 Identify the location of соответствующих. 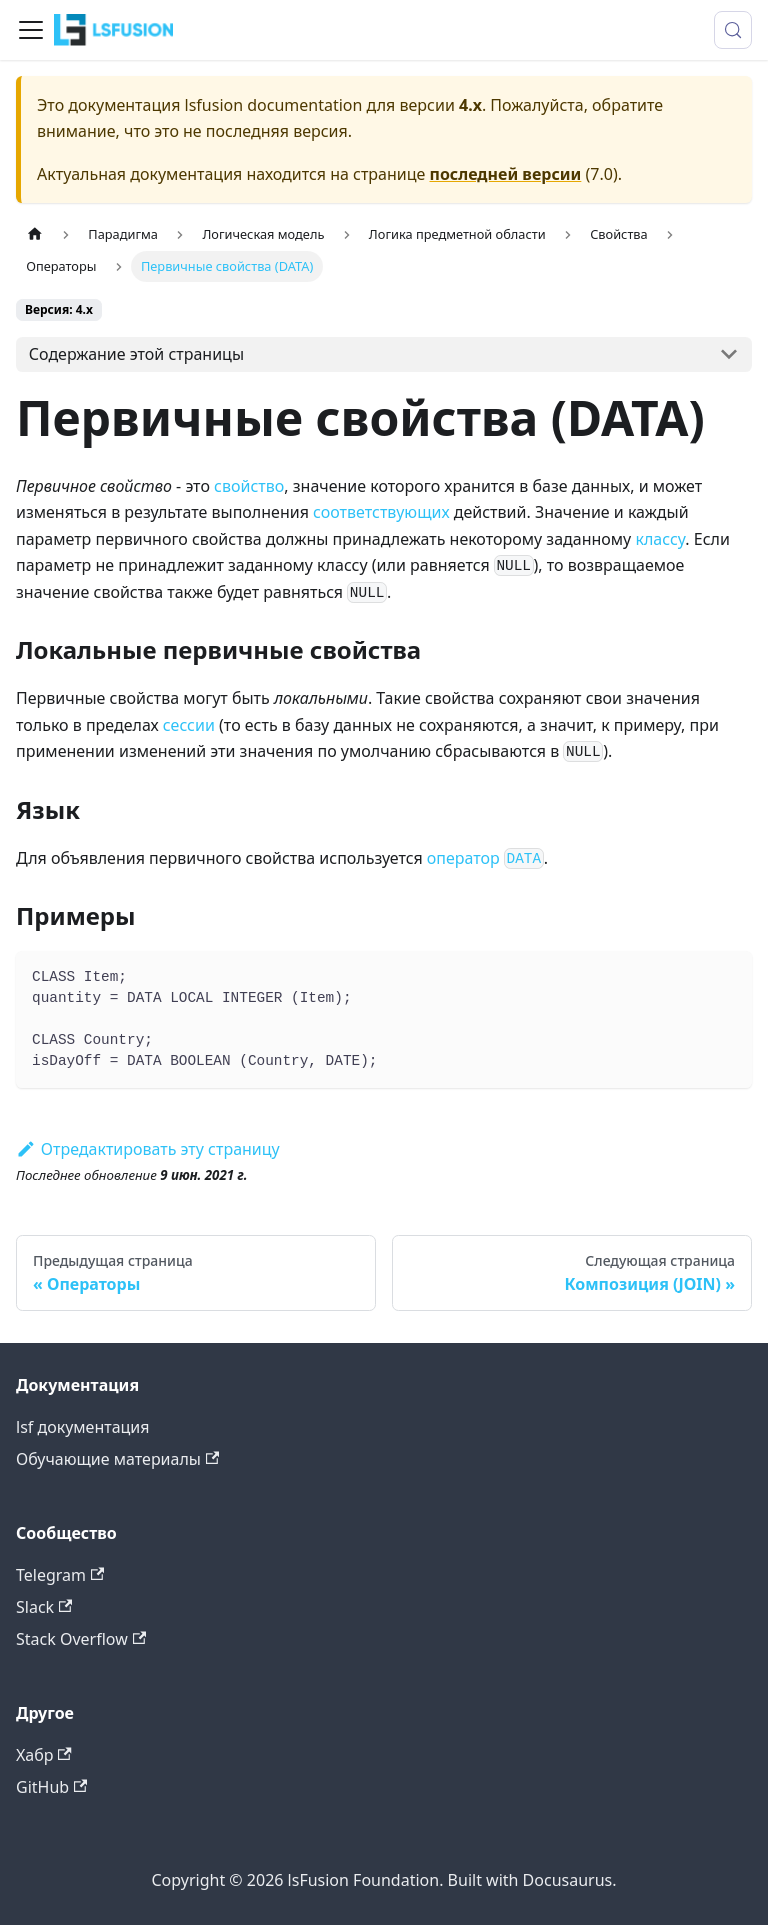
(381, 512).